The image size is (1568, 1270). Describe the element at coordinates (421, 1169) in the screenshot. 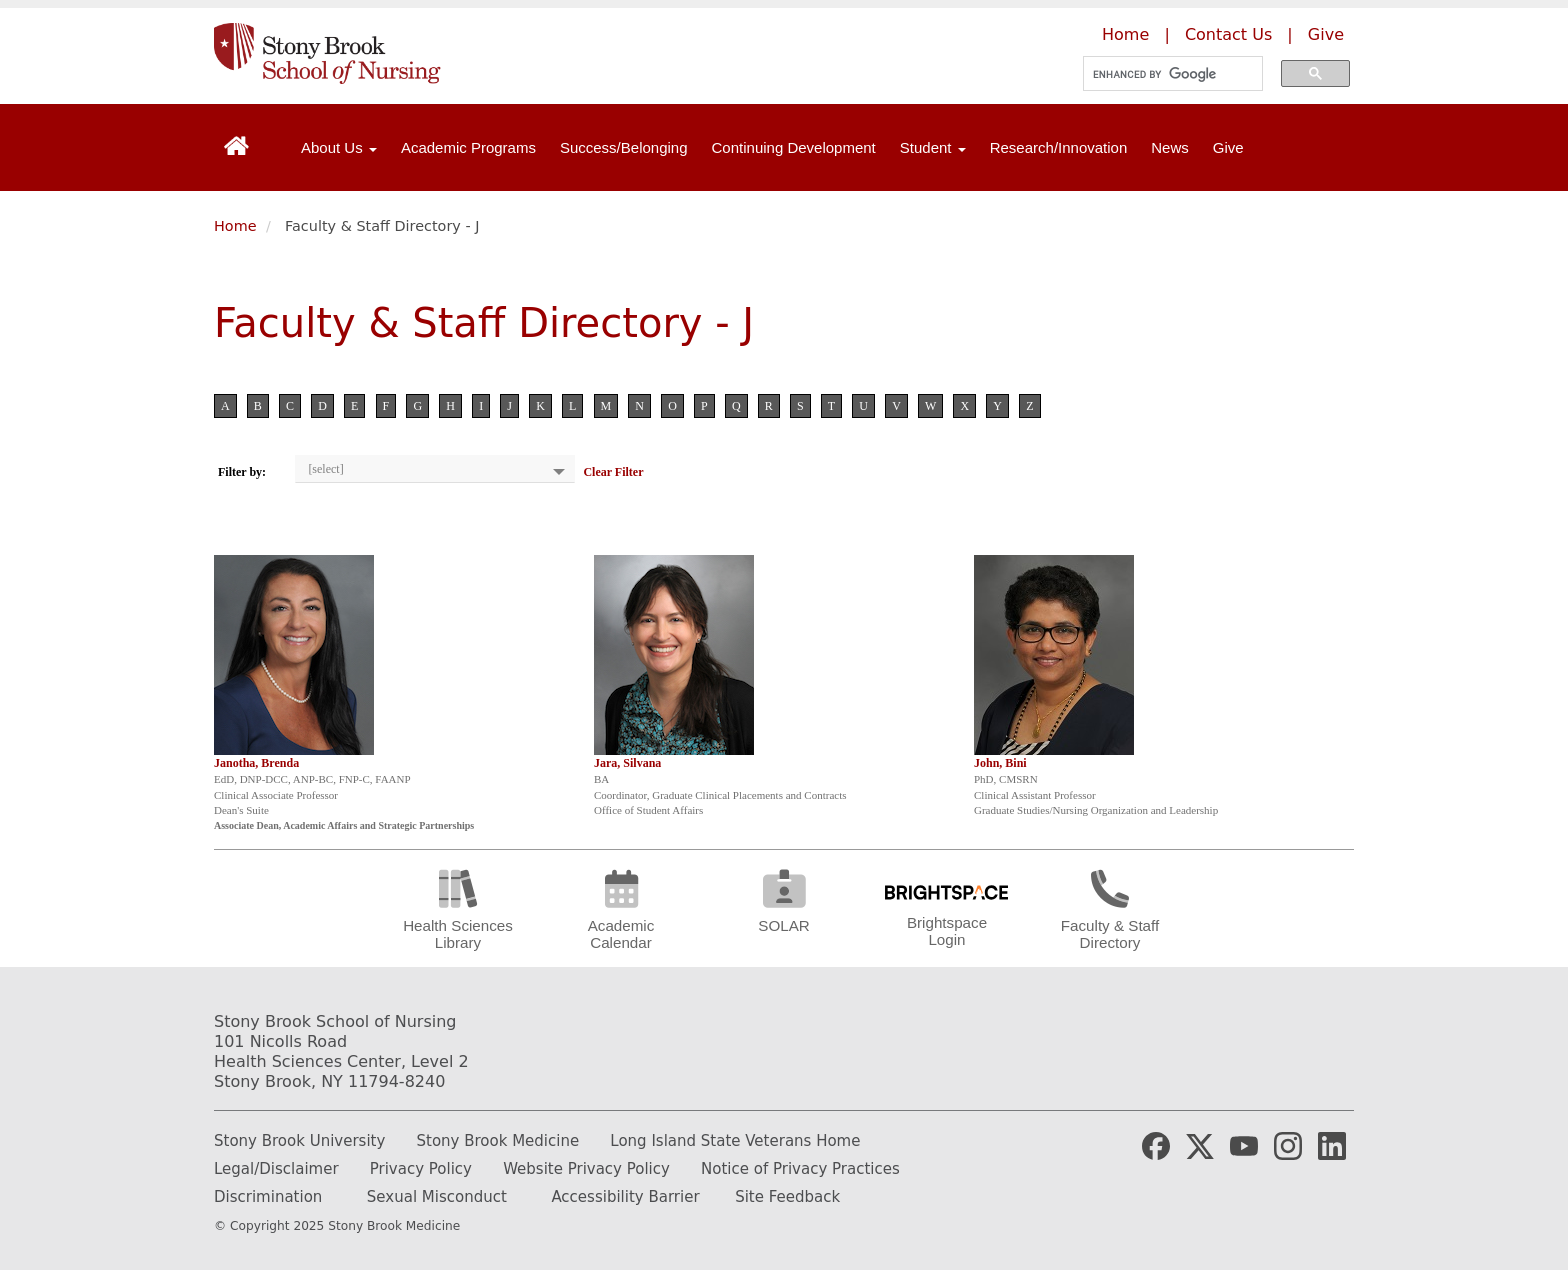

I see `Privacy Policy [Learn more about our privacy policy]` at that location.